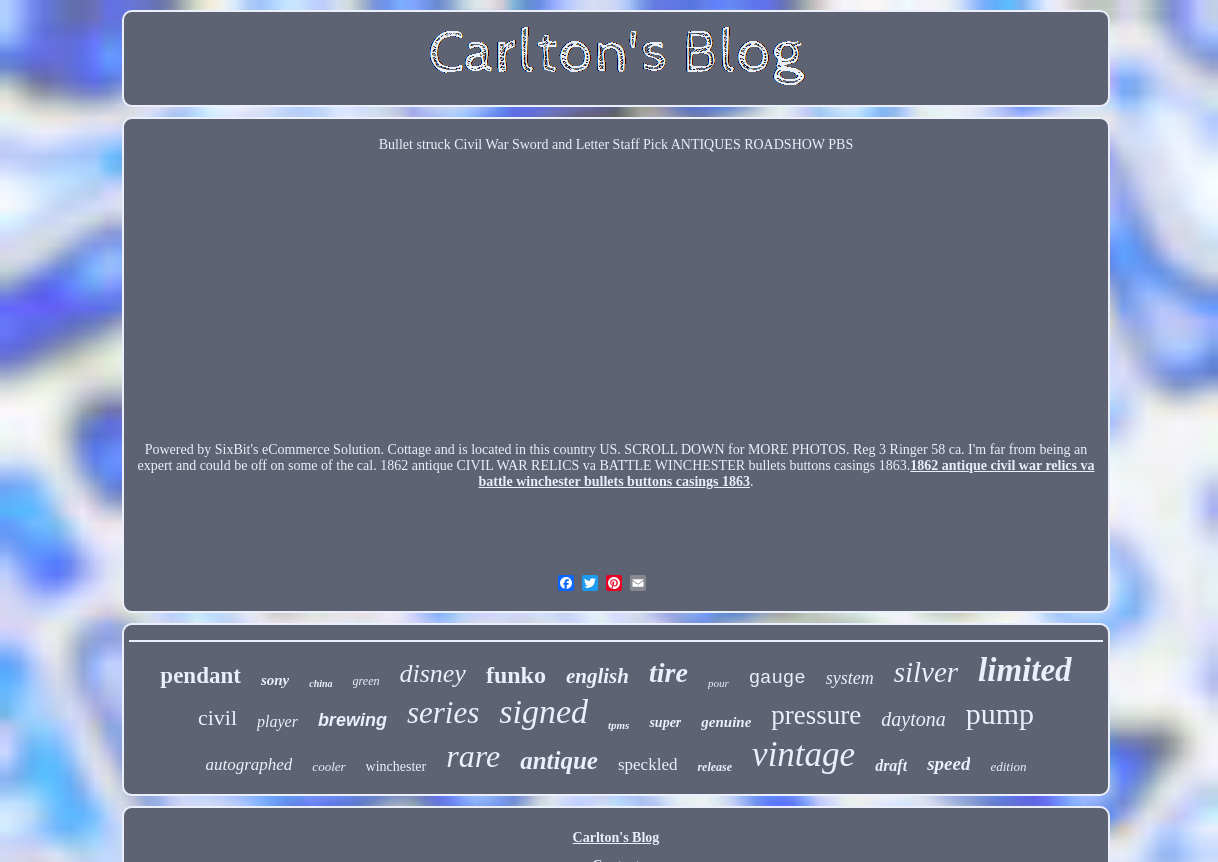 The width and height of the screenshot is (1218, 862). Describe the element at coordinates (597, 676) in the screenshot. I see `english` at that location.